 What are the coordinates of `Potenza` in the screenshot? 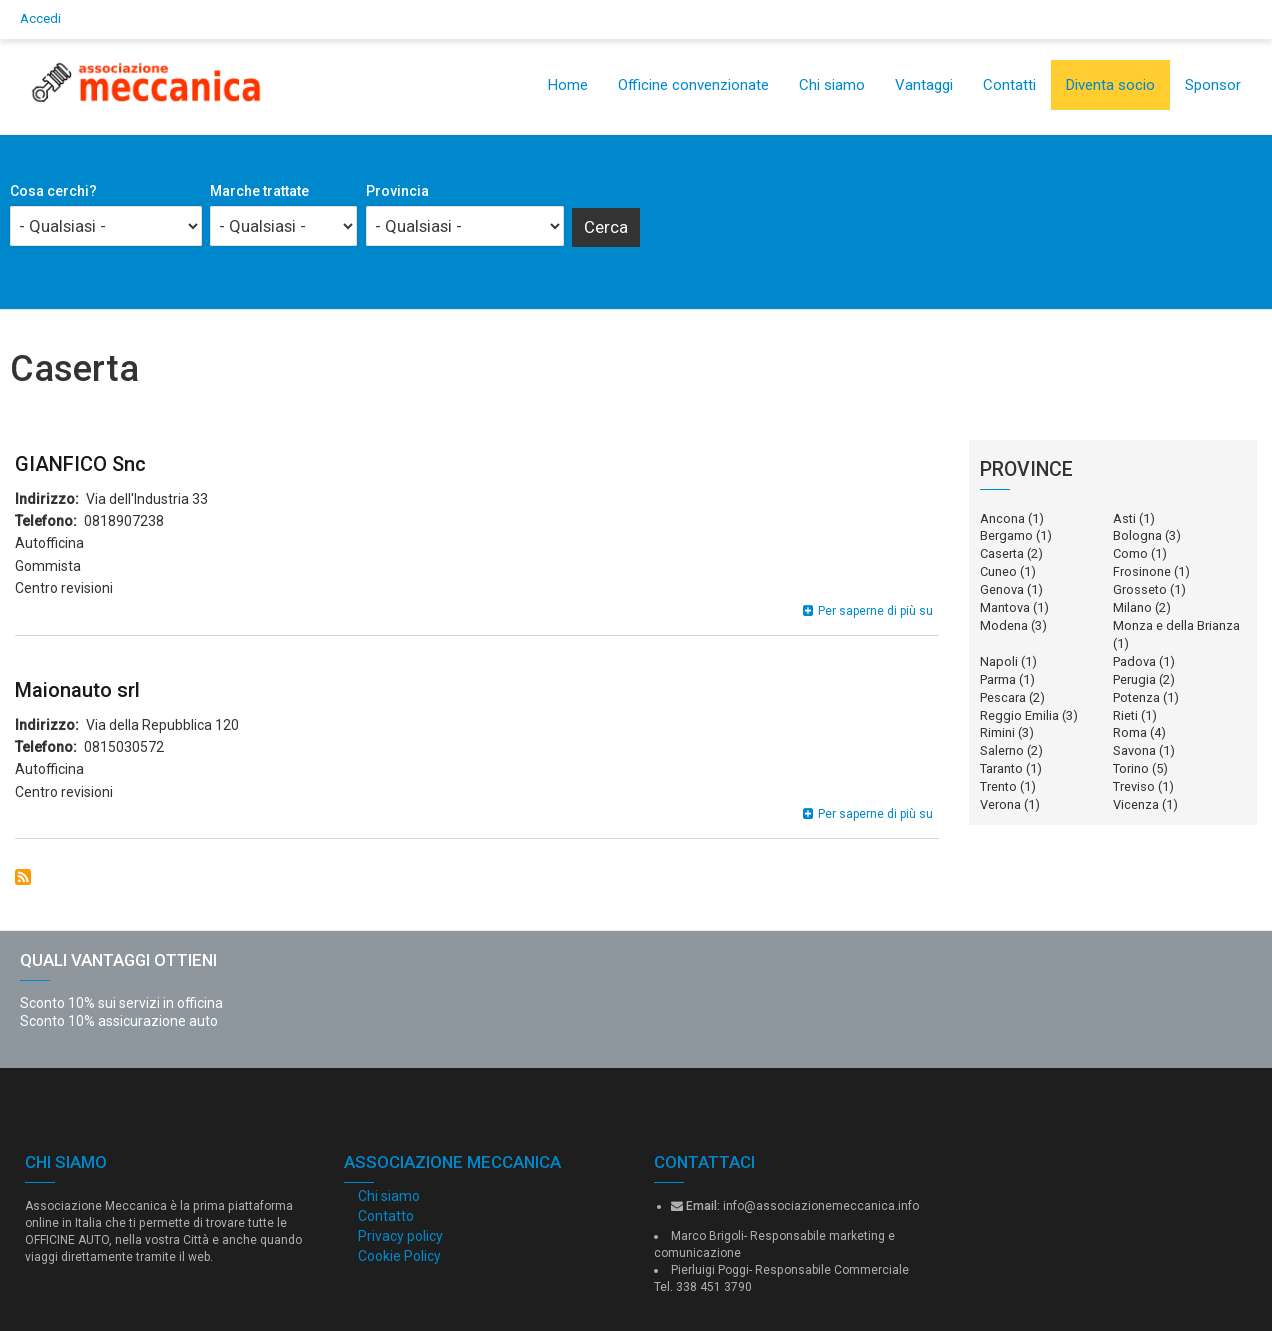 It's located at (1136, 697).